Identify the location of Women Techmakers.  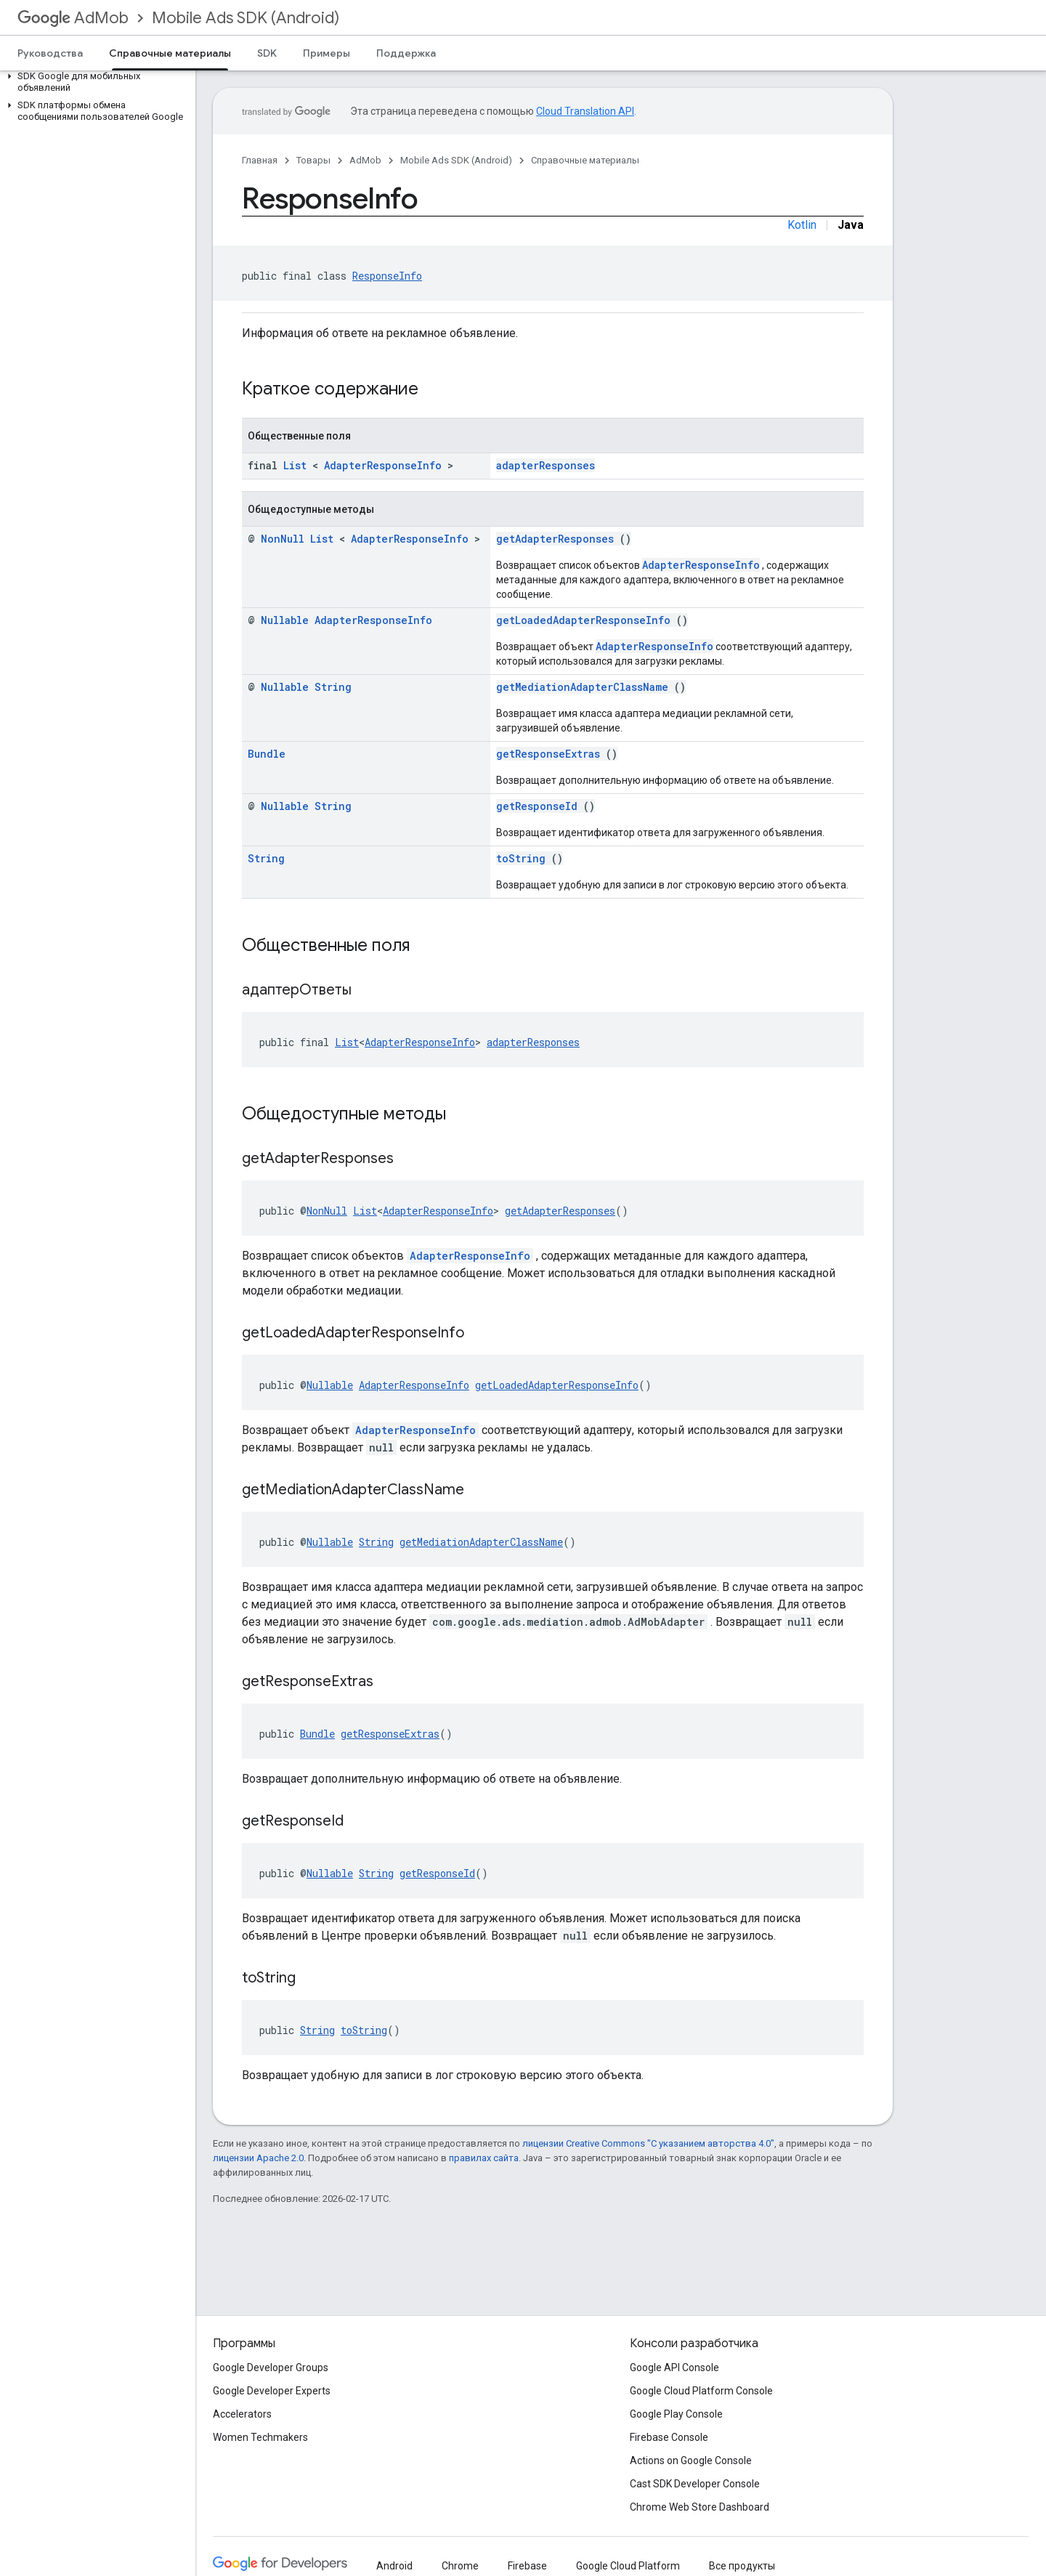
(260, 2437).